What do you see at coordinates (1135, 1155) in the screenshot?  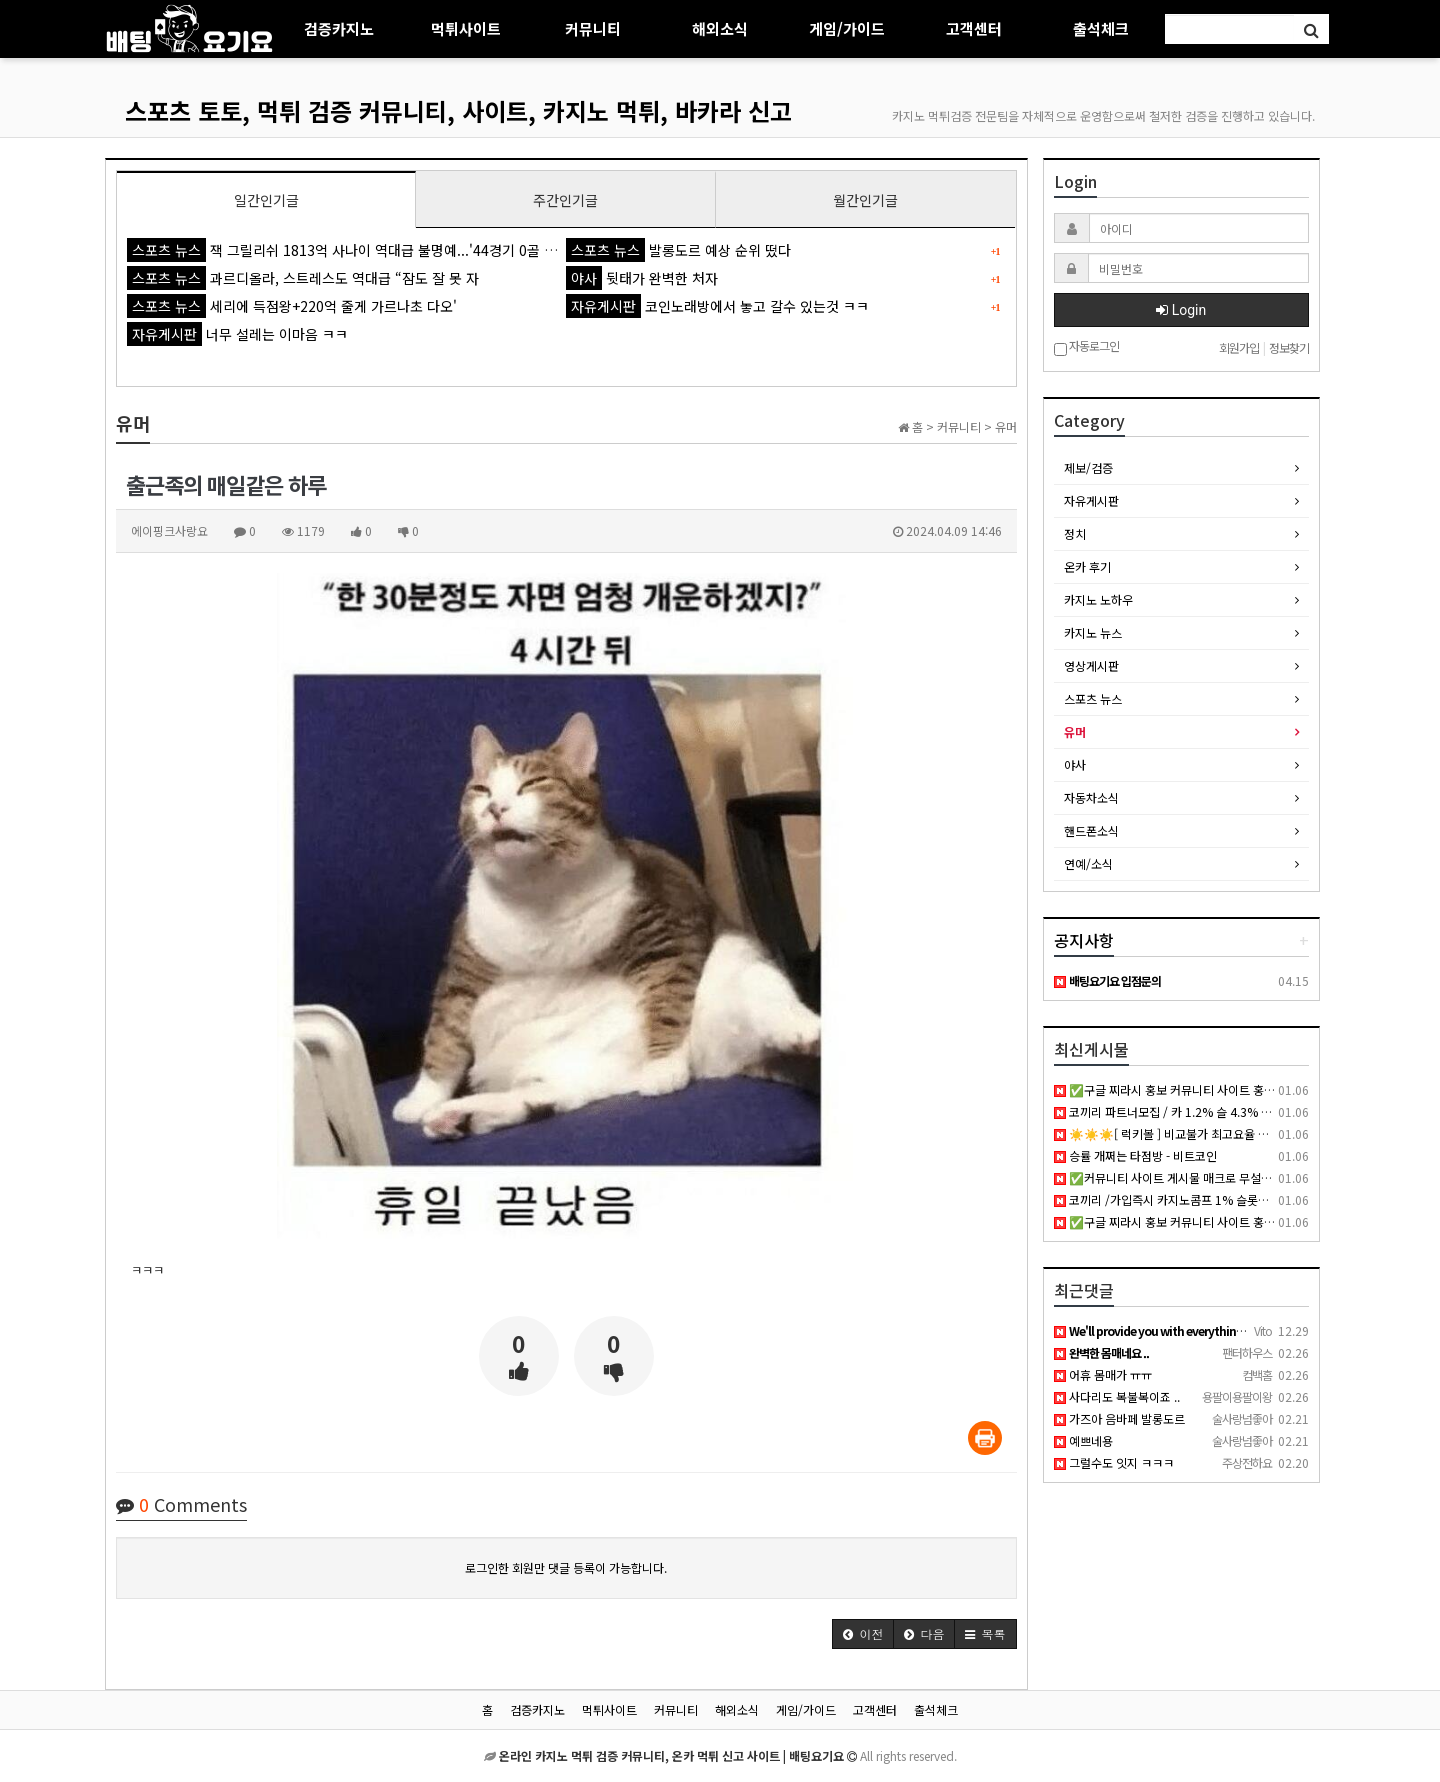 I see `승률 개쩌는 타점방 - 비트코인` at bounding box center [1135, 1155].